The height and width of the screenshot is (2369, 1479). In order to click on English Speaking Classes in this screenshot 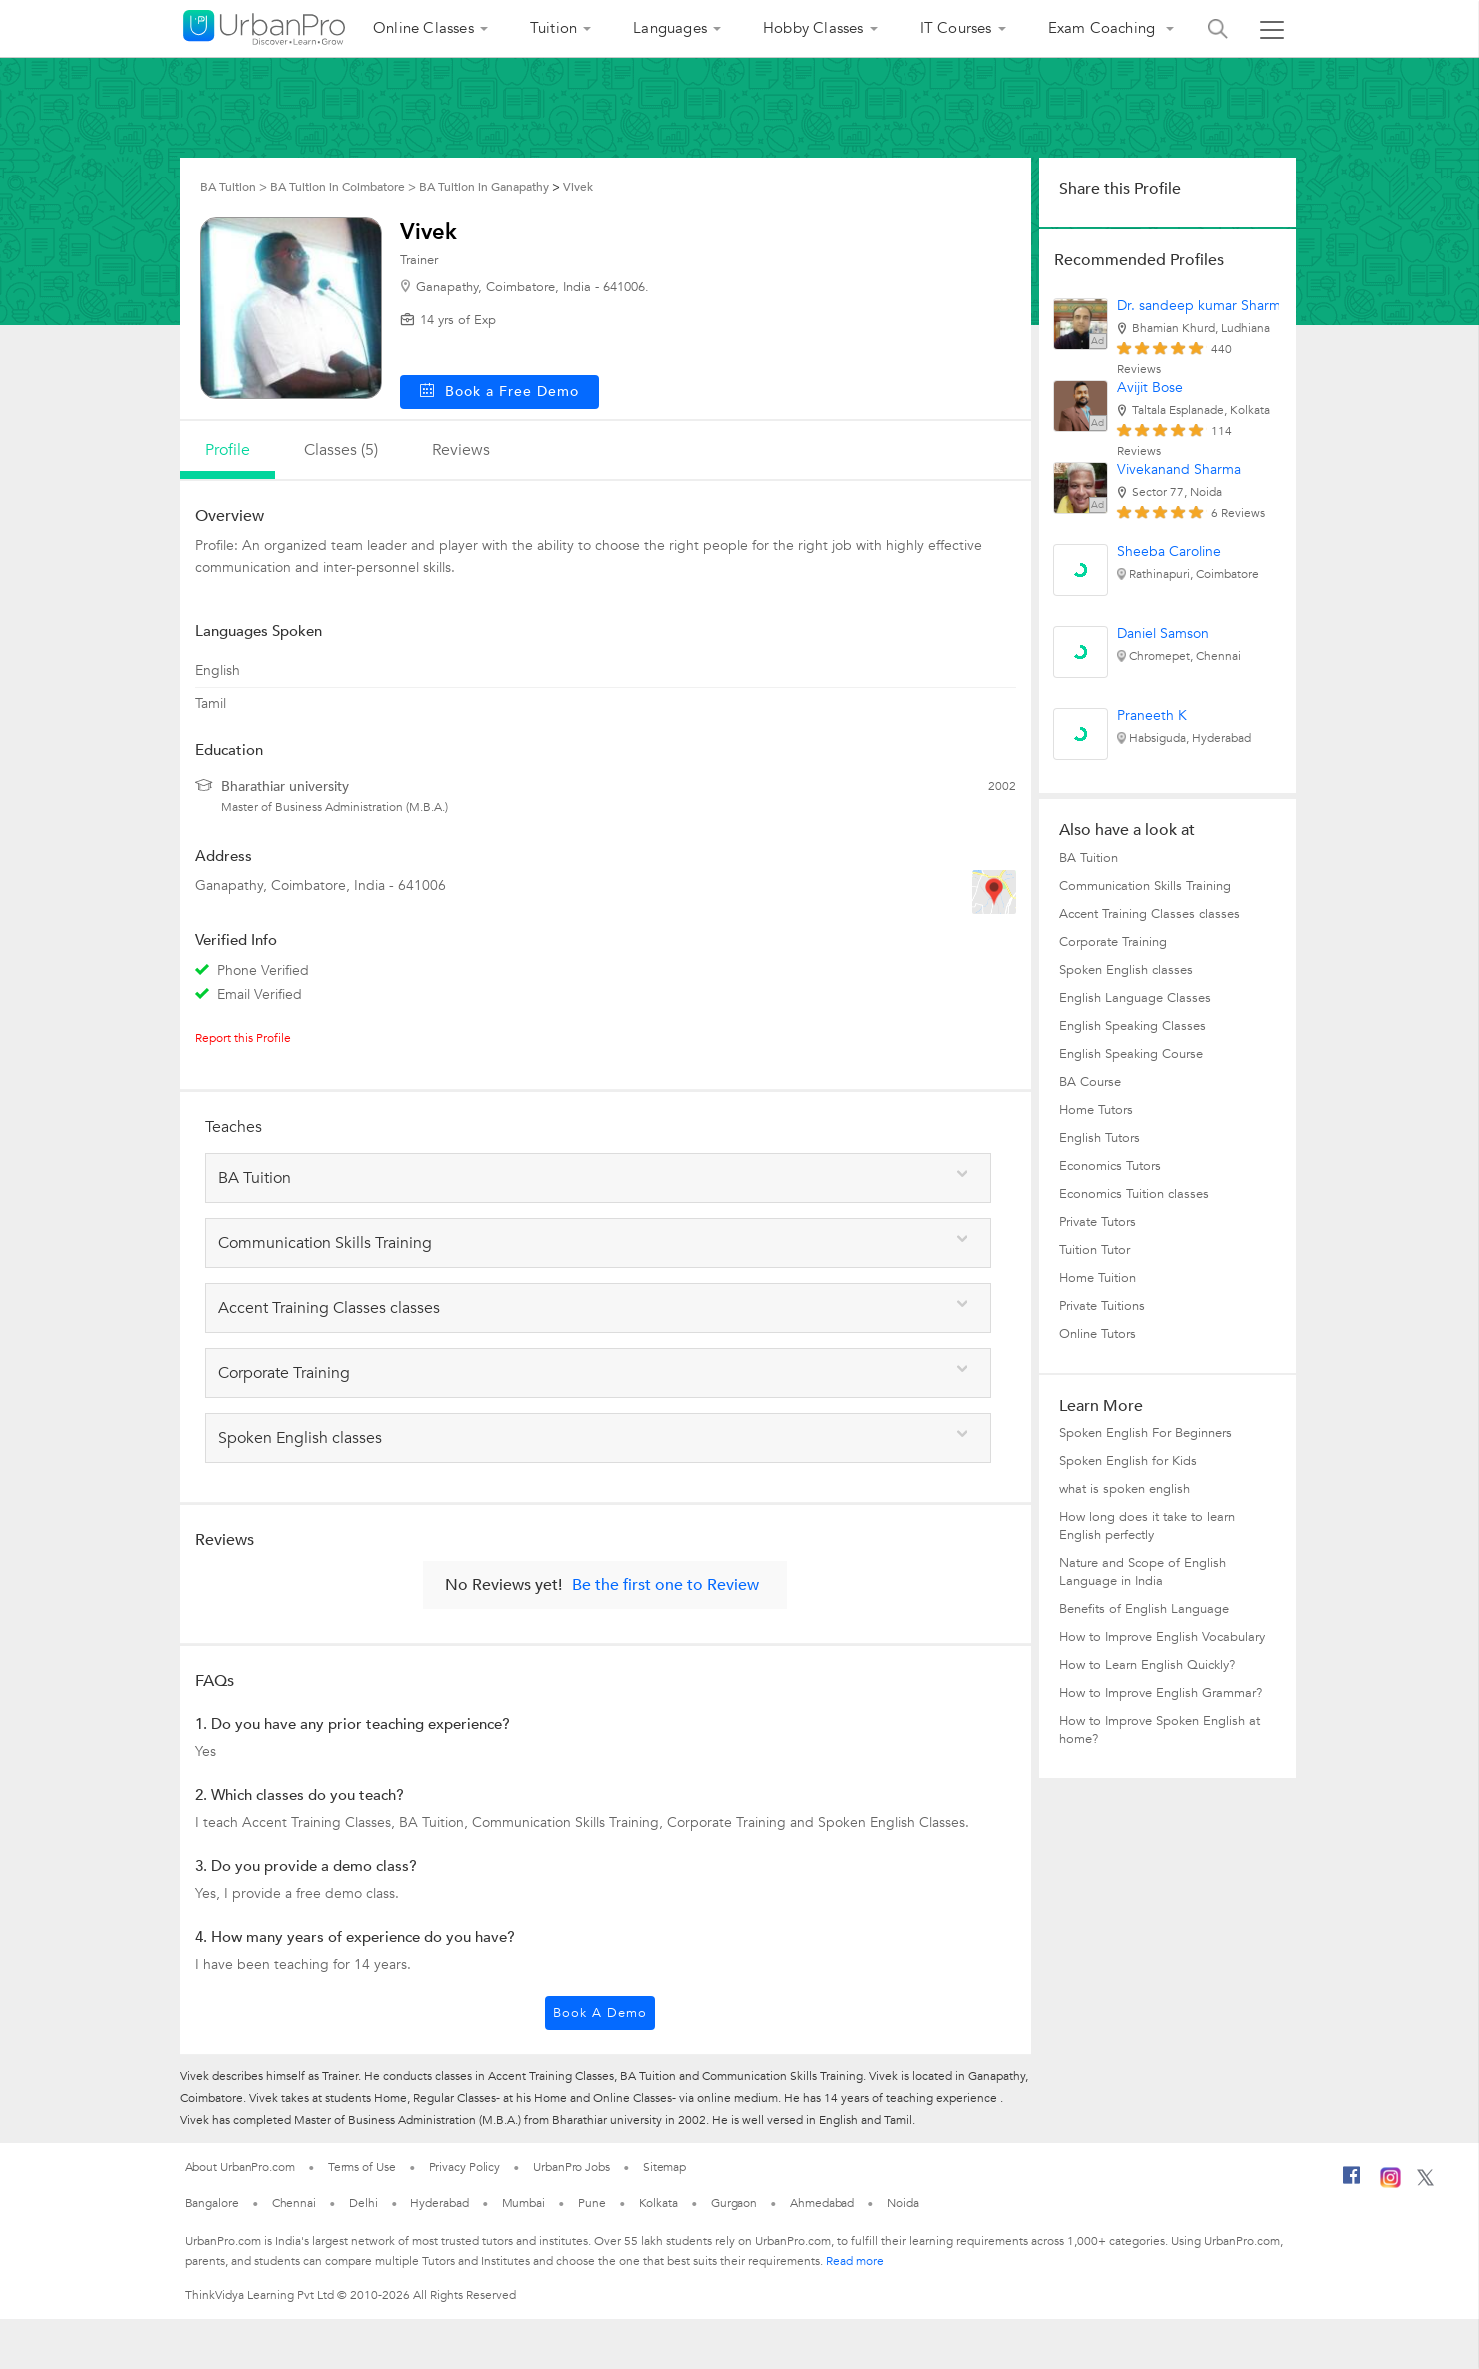, I will do `click(1132, 1026)`.